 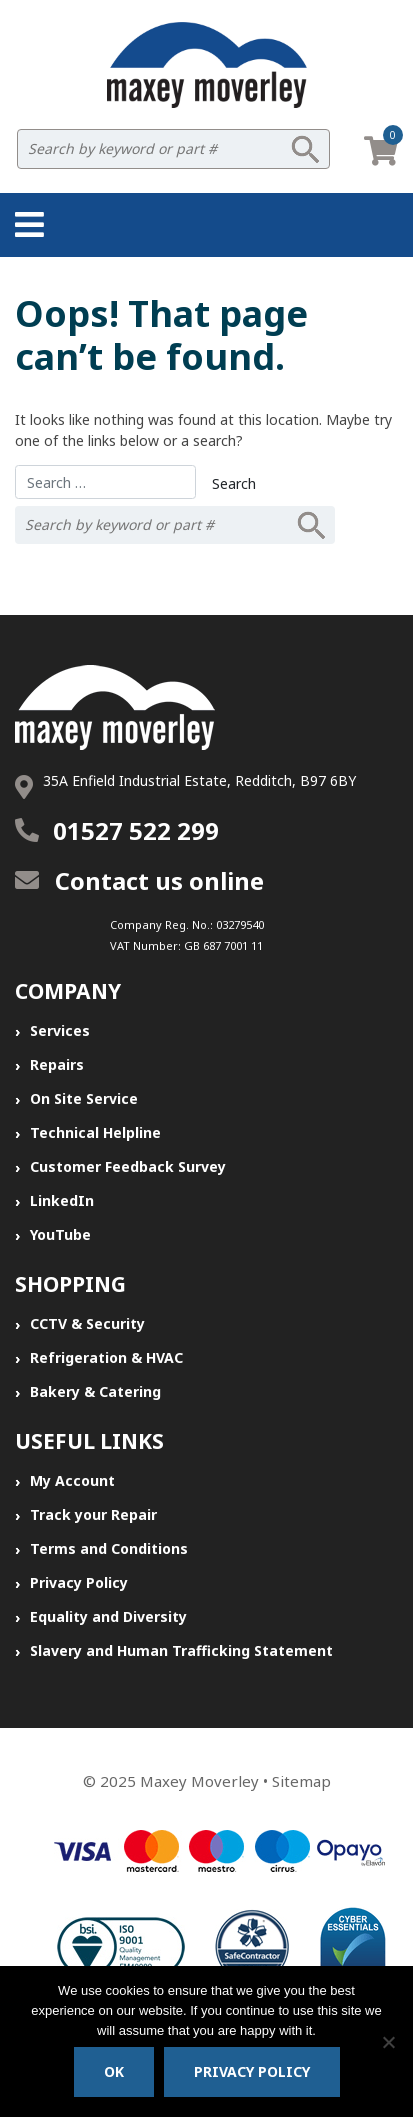 What do you see at coordinates (181, 1650) in the screenshot?
I see `Slavery and Human Trafficking Statement` at bounding box center [181, 1650].